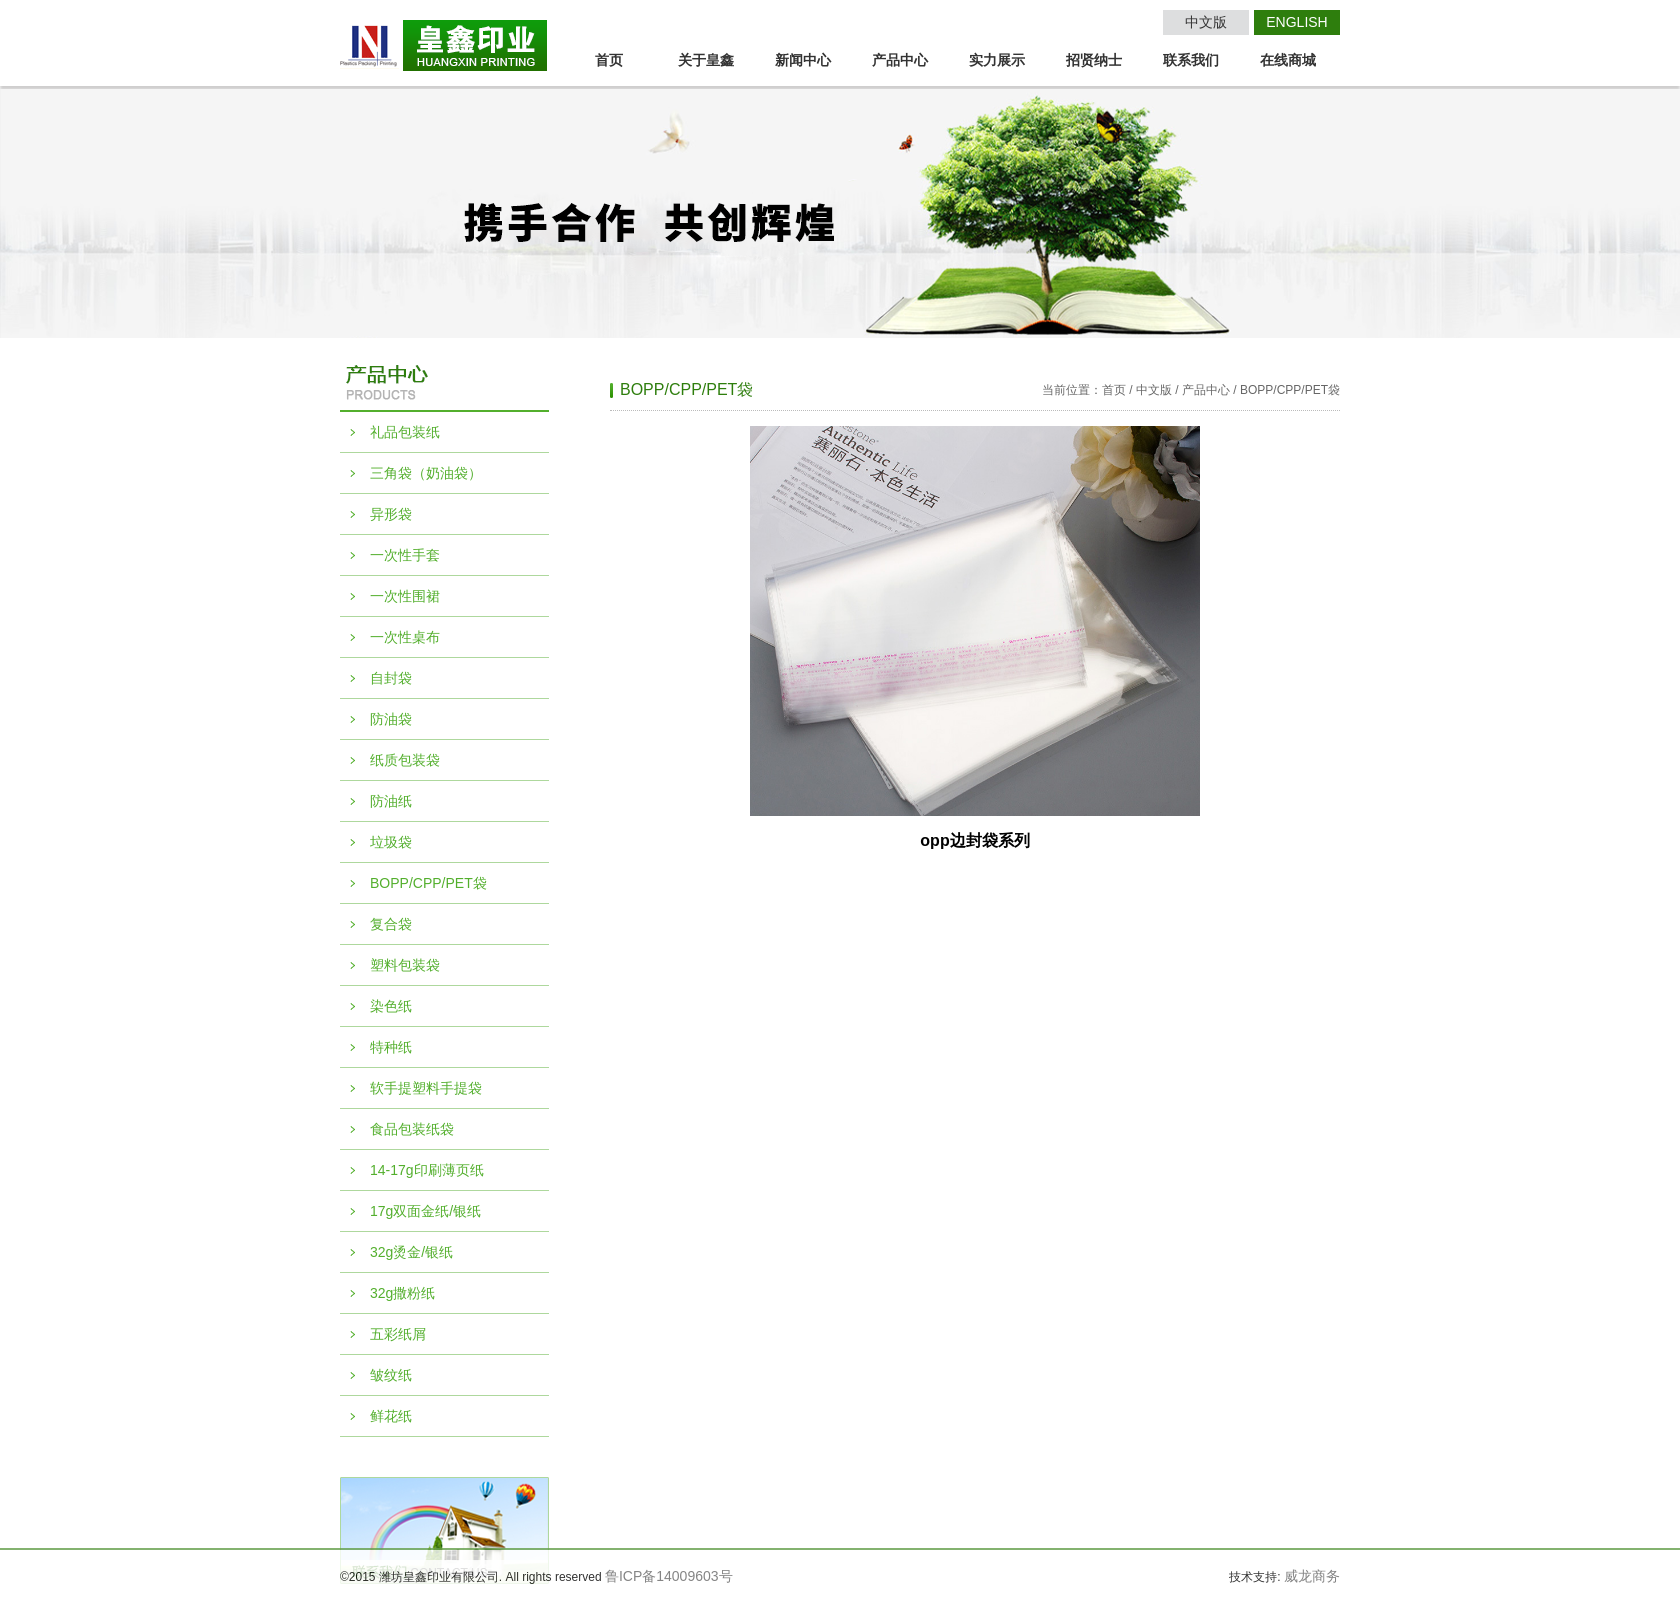 The width and height of the screenshot is (1680, 1604). I want to click on 鲜花纸, so click(391, 1416).